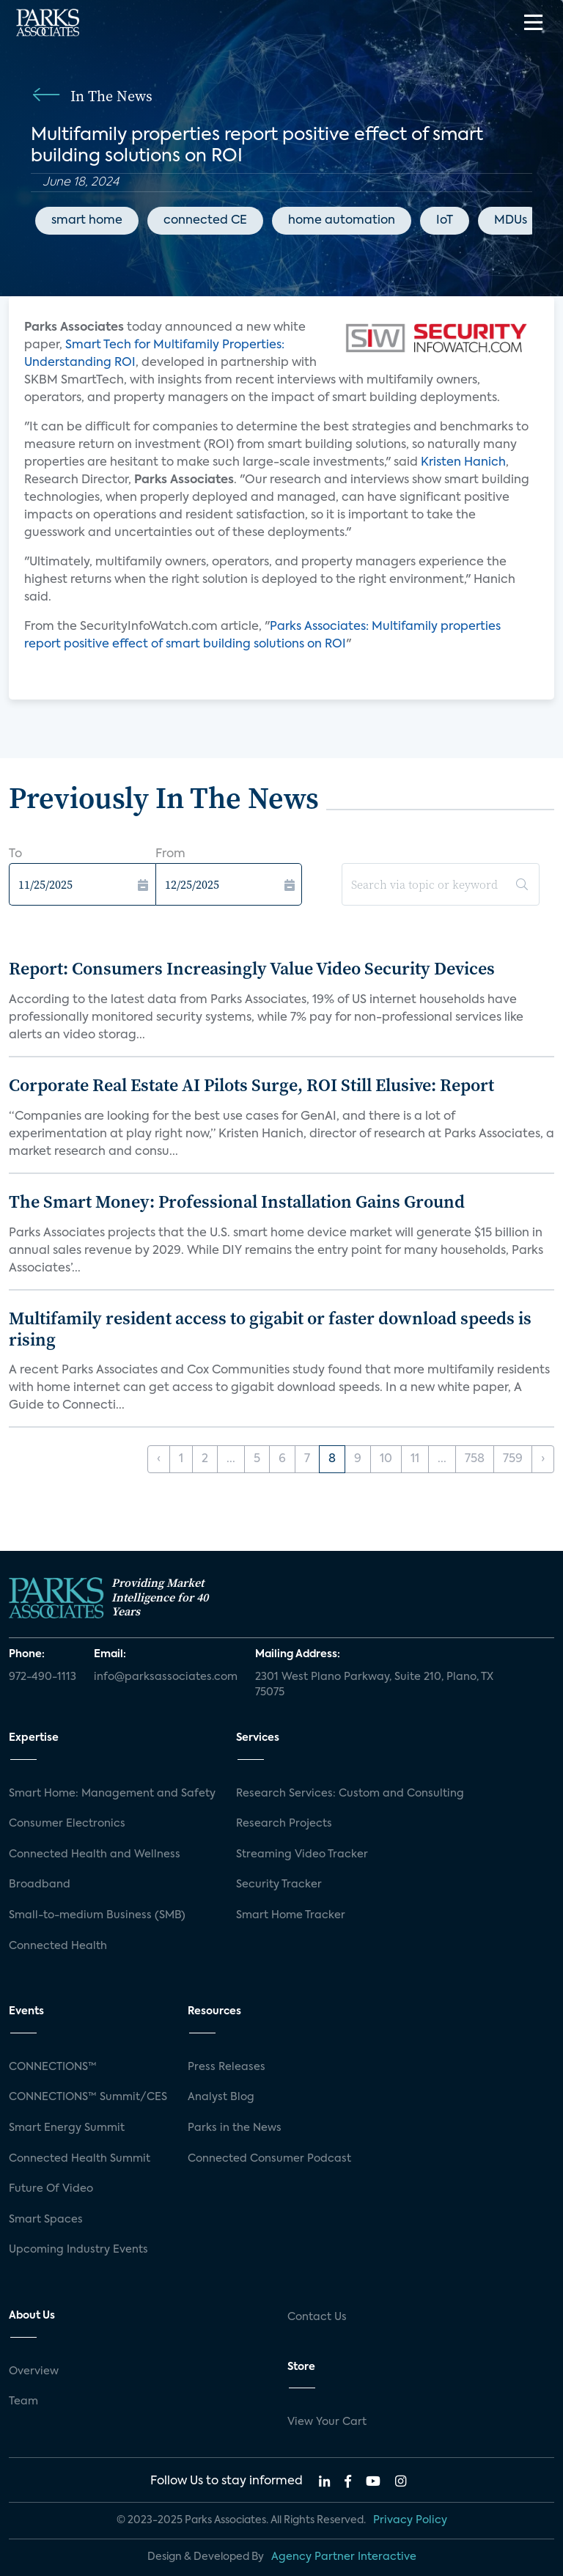 This screenshot has height=2576, width=563. What do you see at coordinates (86, 221) in the screenshot?
I see `smart home` at bounding box center [86, 221].